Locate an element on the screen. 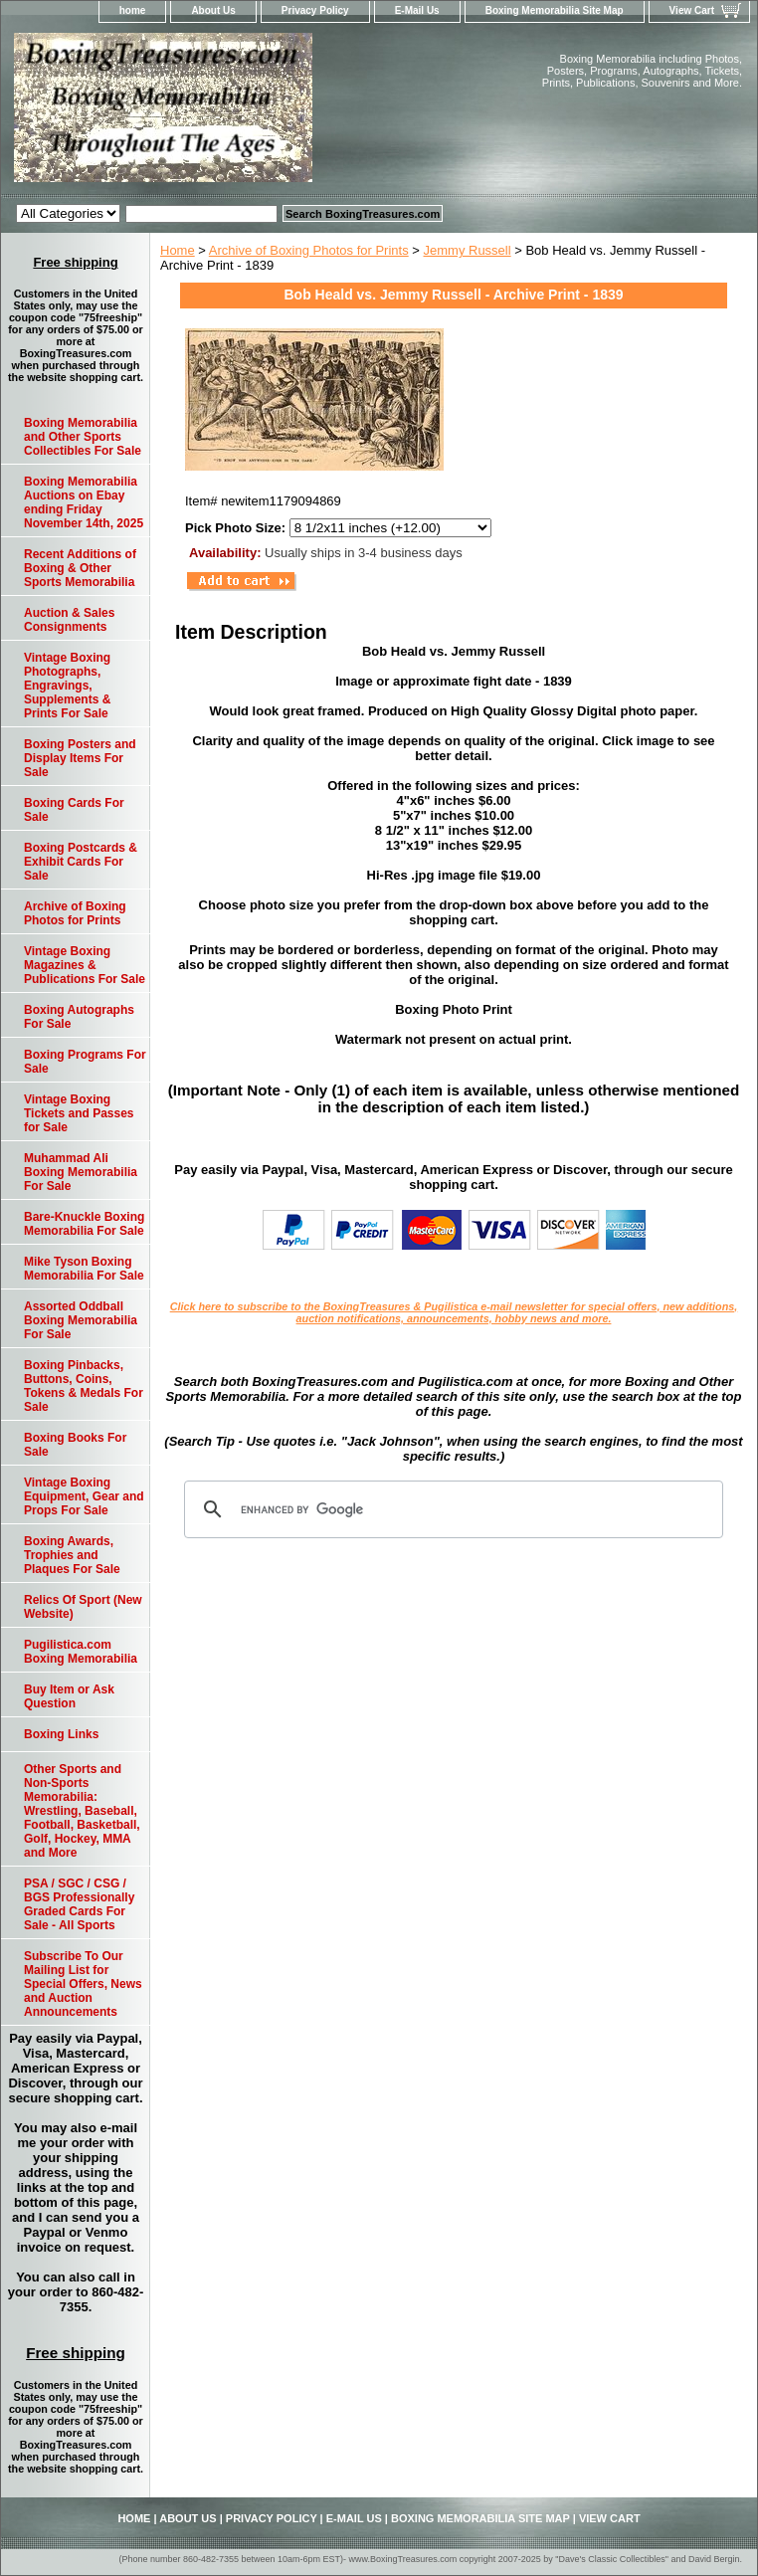 This screenshot has width=758, height=2576. Auction & Sales Consignments is located at coordinates (69, 620).